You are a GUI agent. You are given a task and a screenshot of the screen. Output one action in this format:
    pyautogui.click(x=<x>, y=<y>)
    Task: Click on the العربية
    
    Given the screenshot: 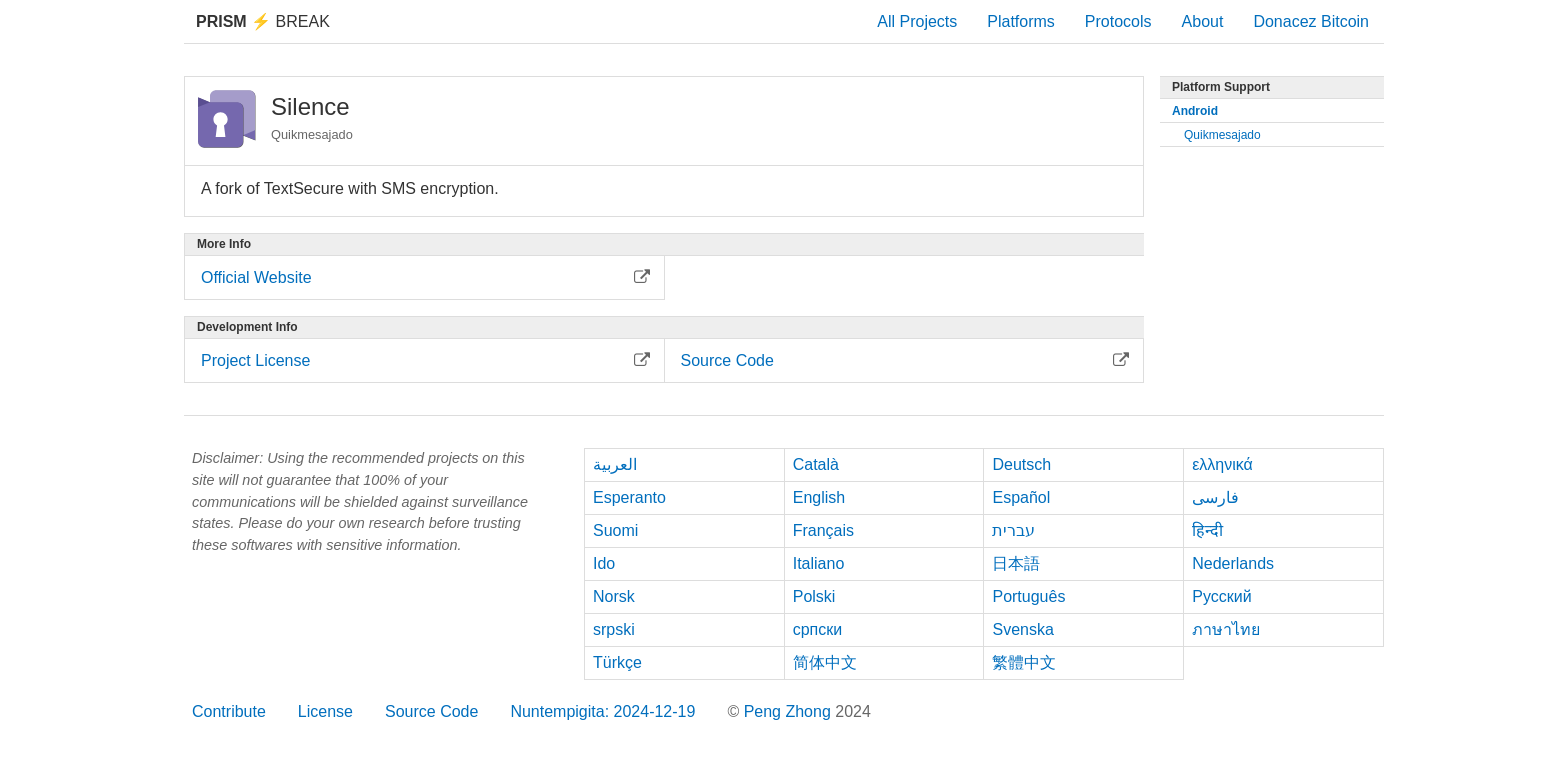 What is the action you would take?
    pyautogui.click(x=615, y=464)
    